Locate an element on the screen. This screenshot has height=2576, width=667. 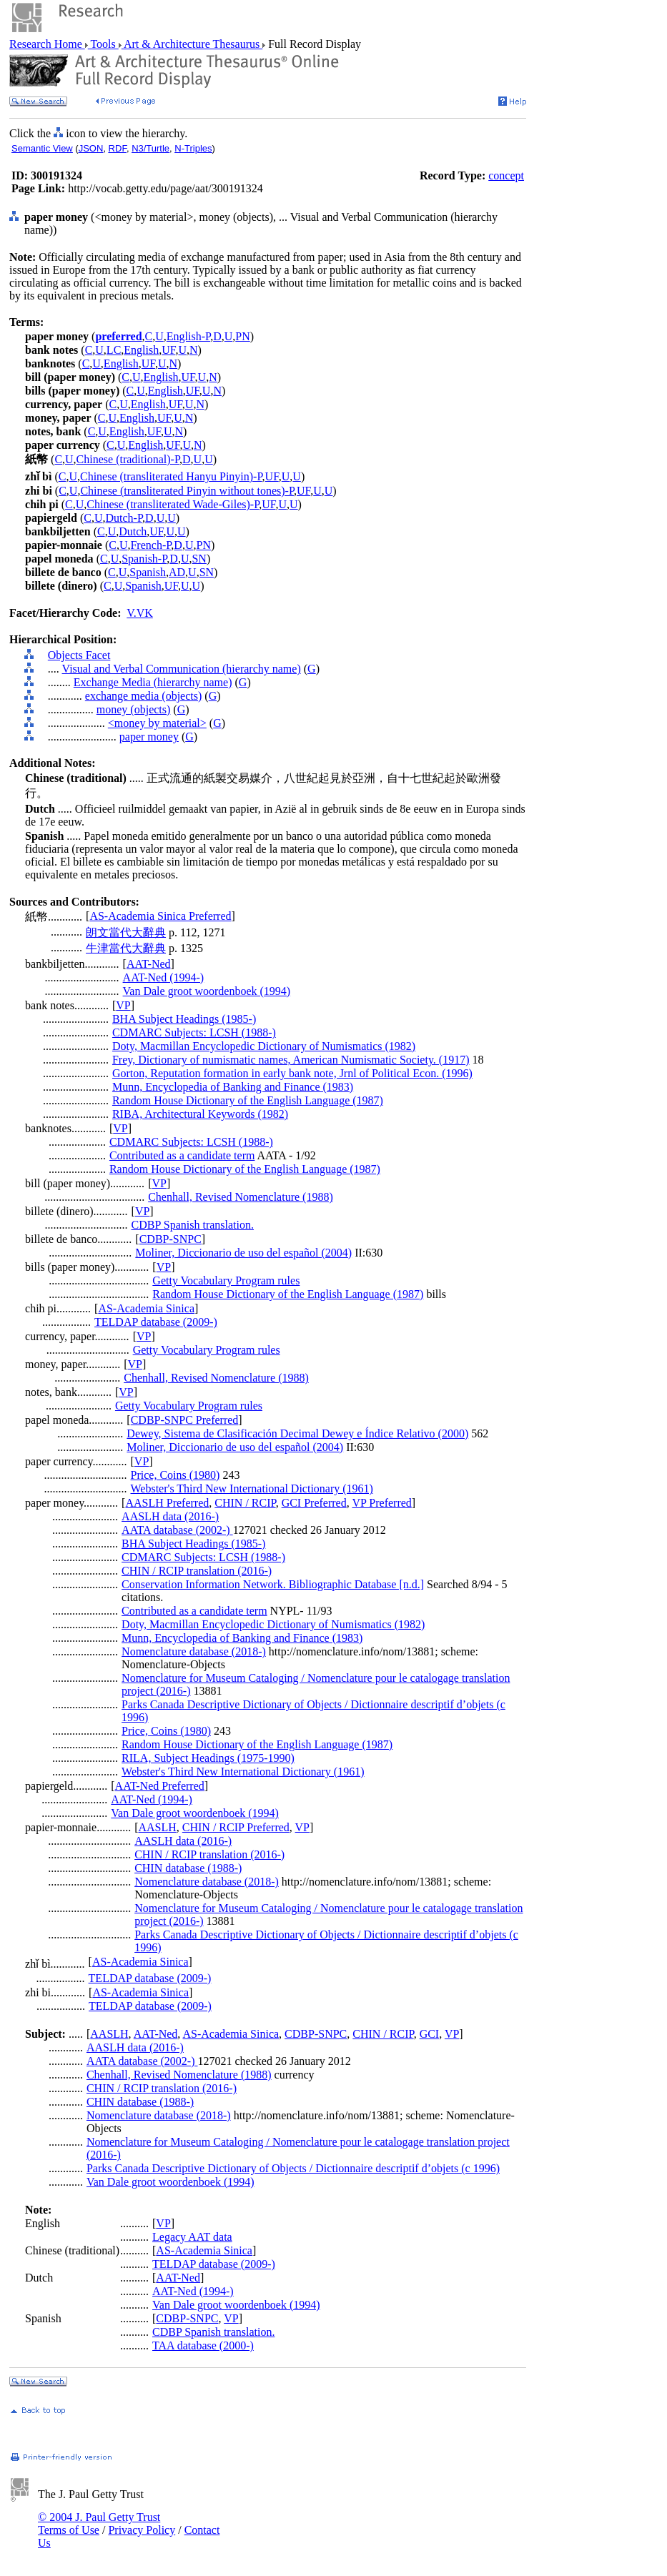
paper money is located at coordinates (149, 736).